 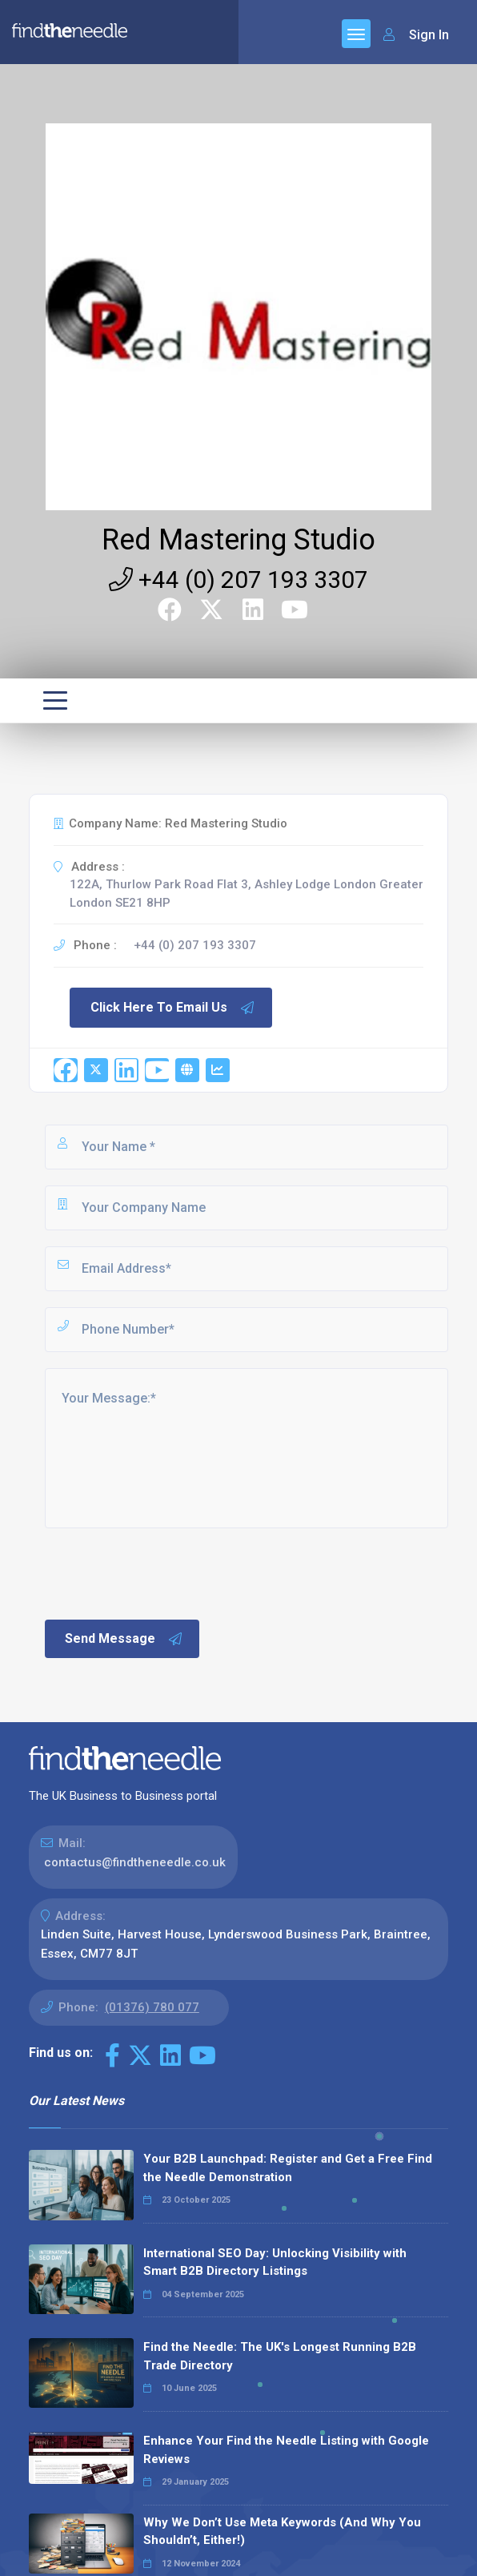 What do you see at coordinates (238, 540) in the screenshot?
I see `Red Mastering Studio` at bounding box center [238, 540].